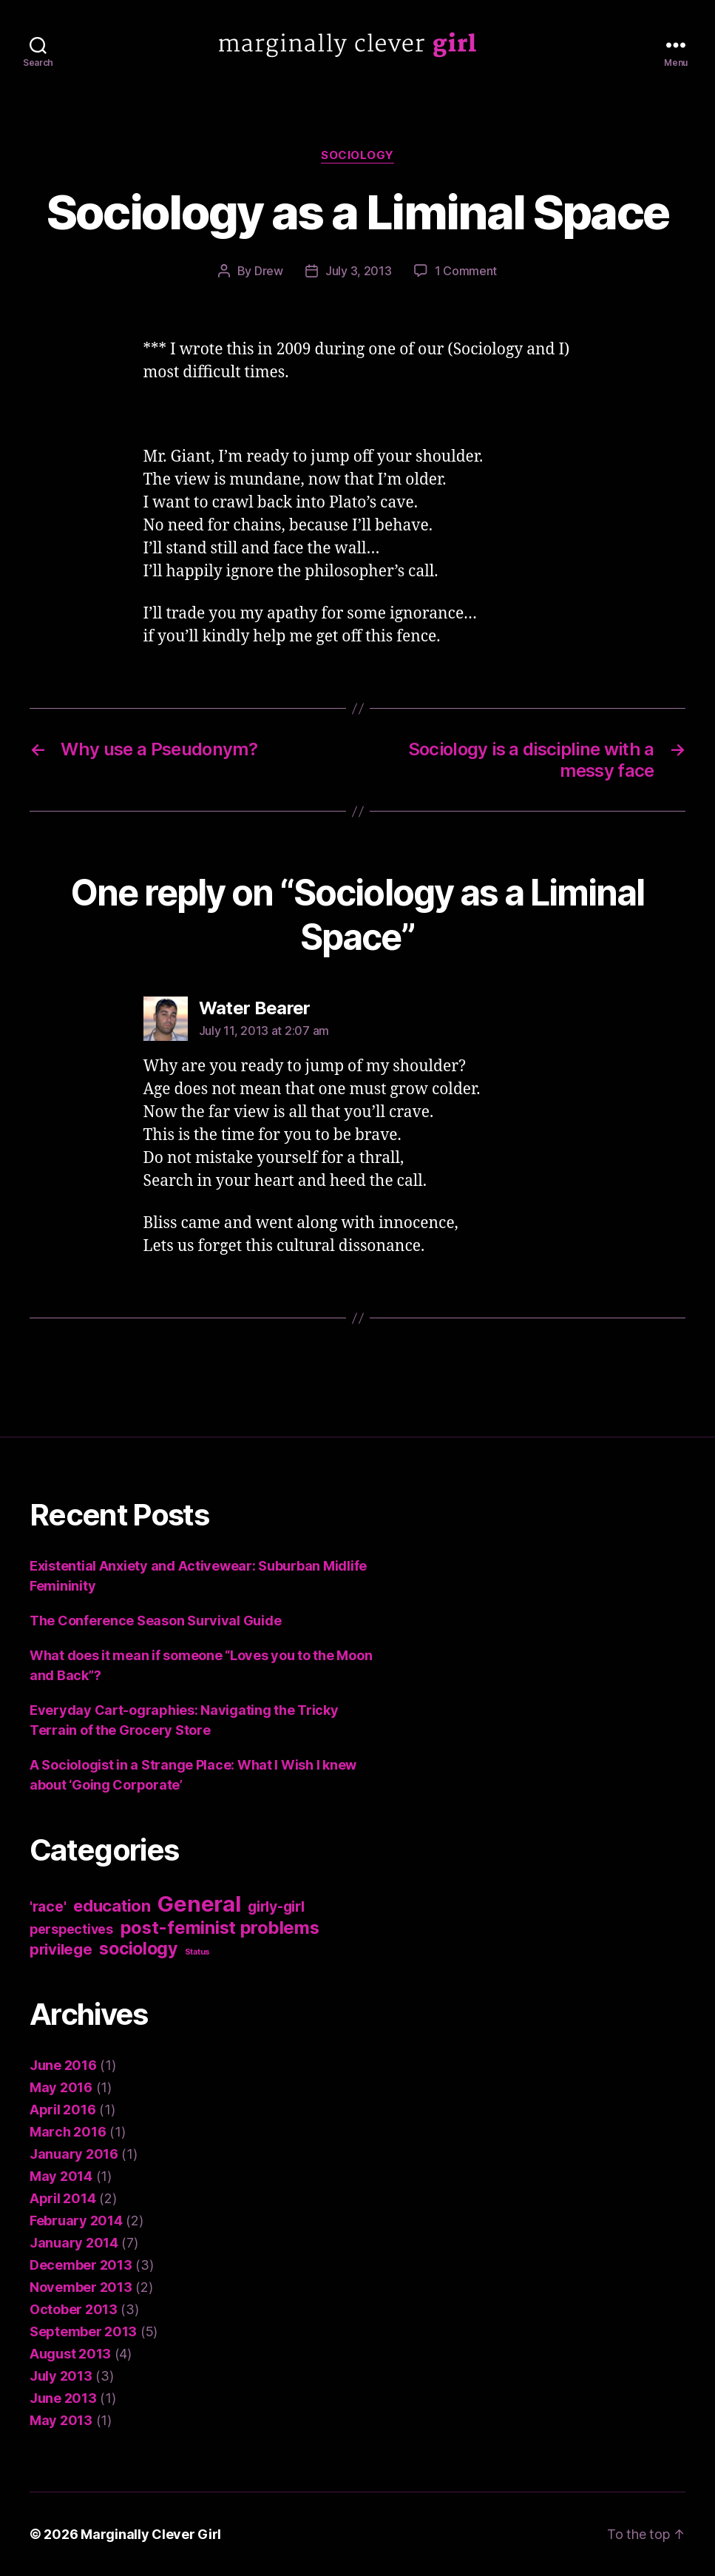  I want to click on December 2013, so click(81, 2265).